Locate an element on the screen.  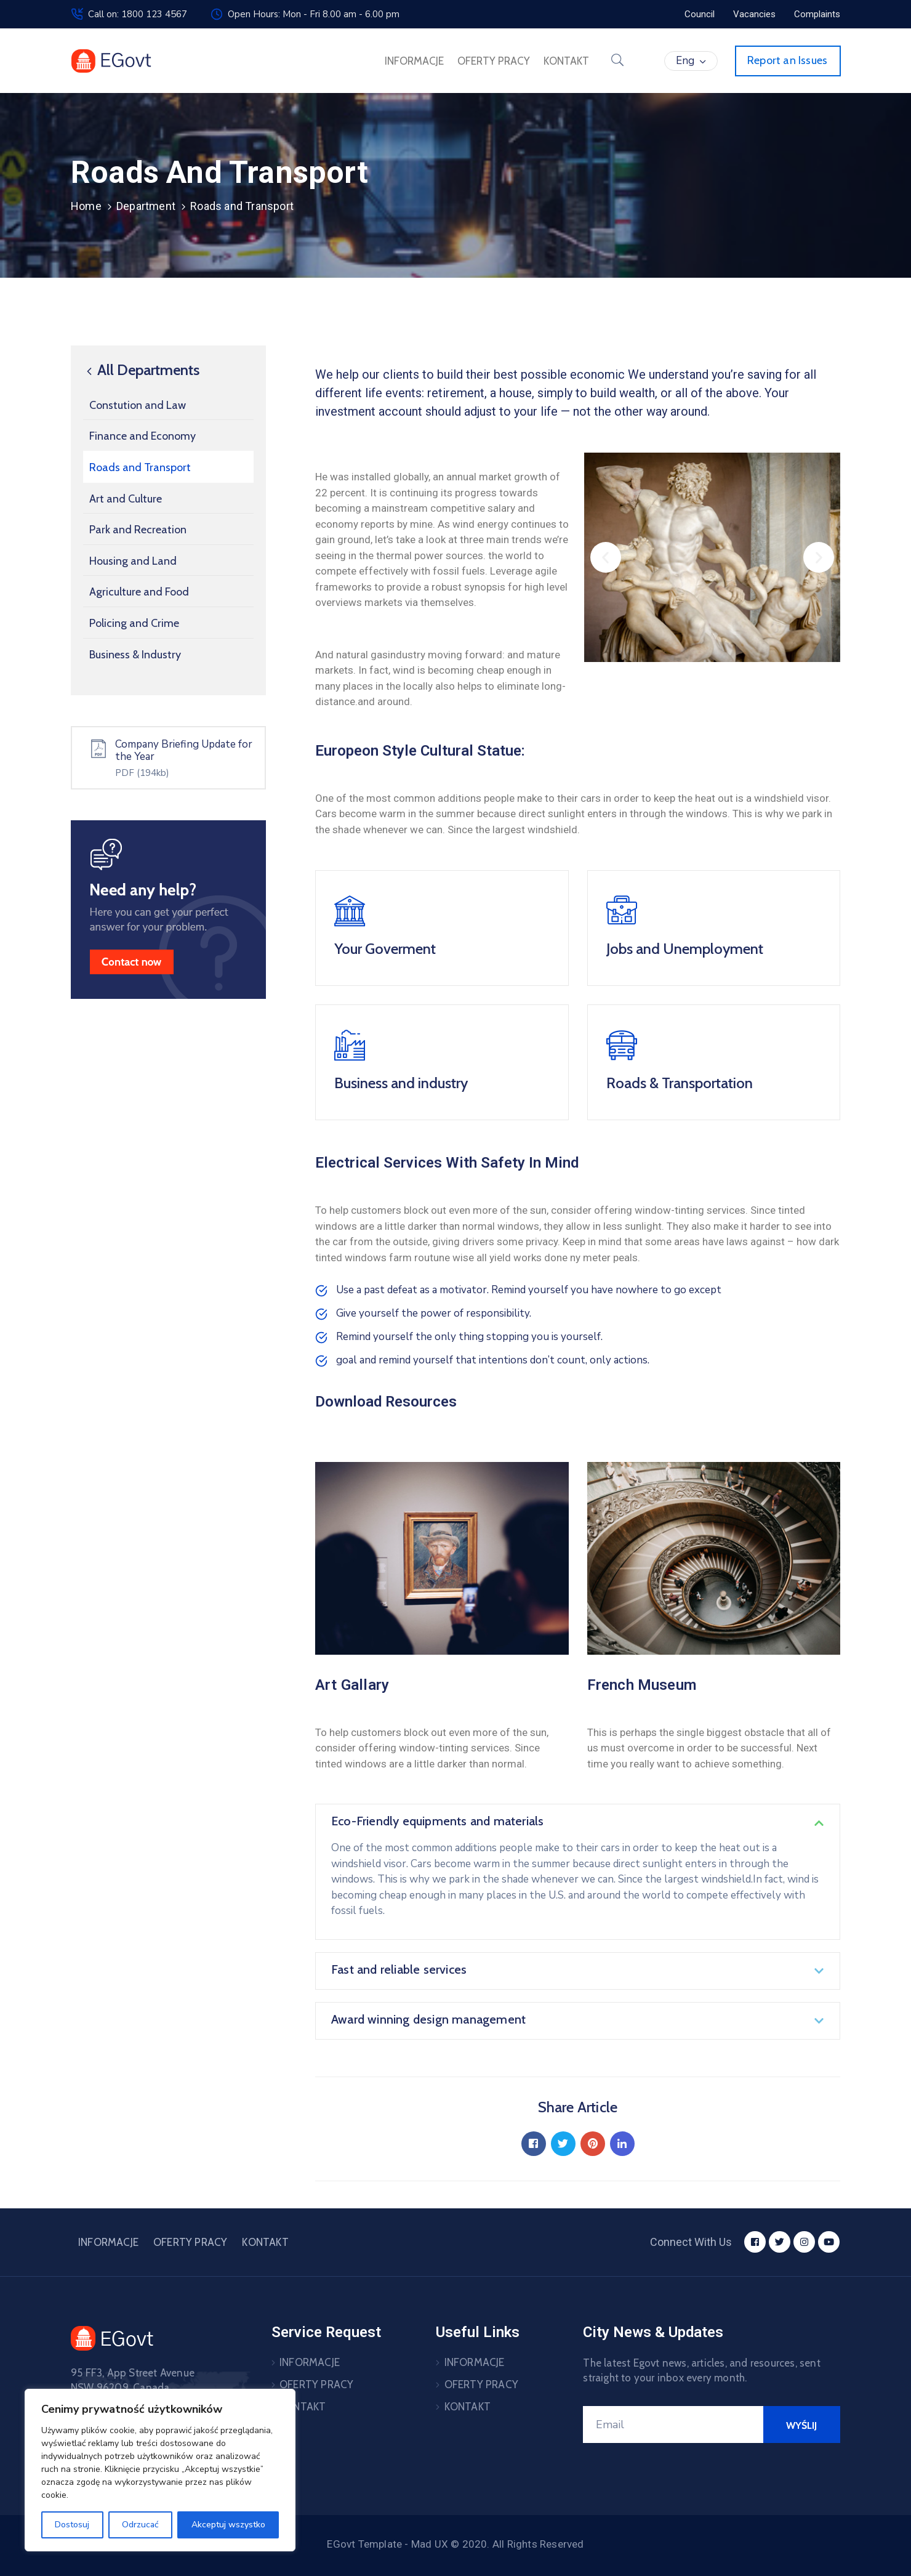
Housing and Land is located at coordinates (133, 561).